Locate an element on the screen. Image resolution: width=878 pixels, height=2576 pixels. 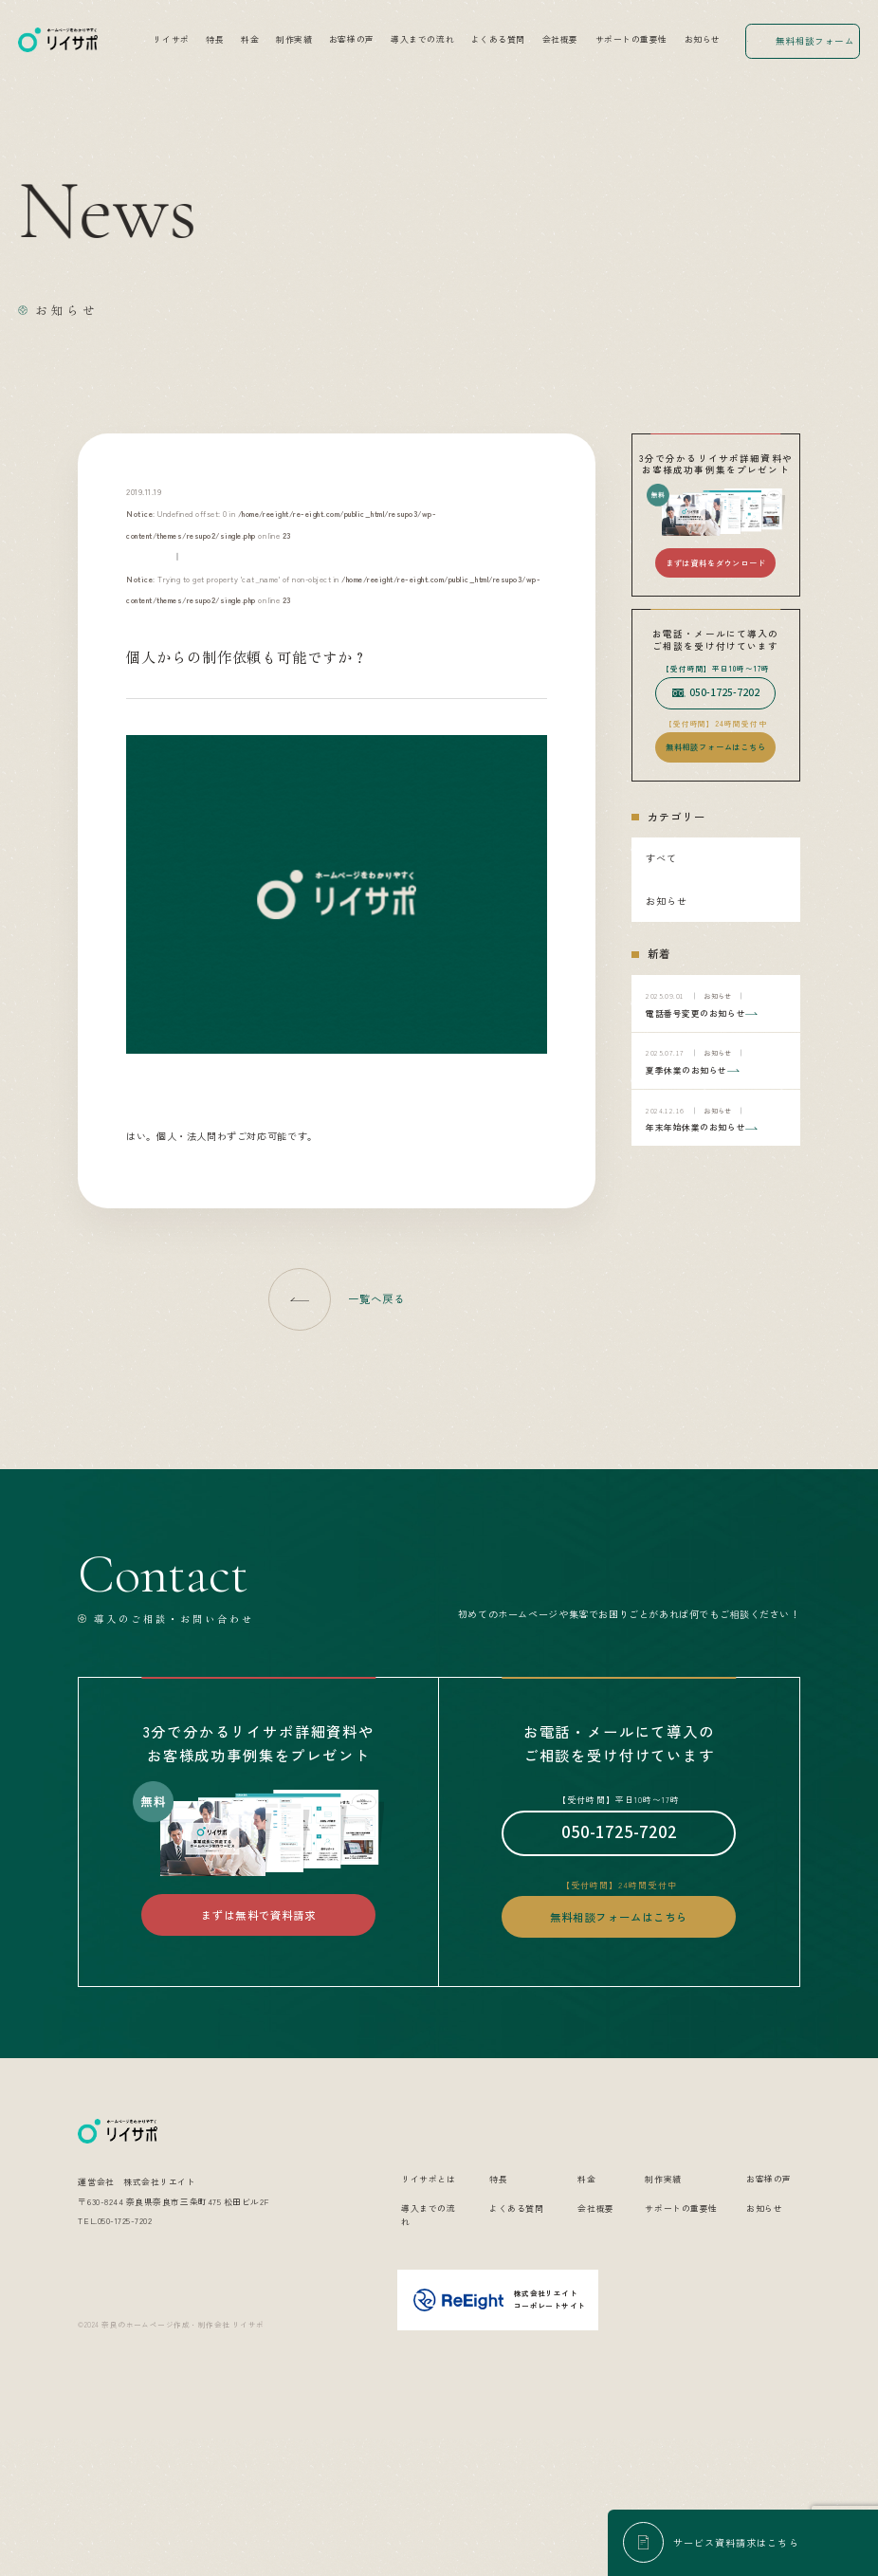
会社概要 is located at coordinates (560, 39).